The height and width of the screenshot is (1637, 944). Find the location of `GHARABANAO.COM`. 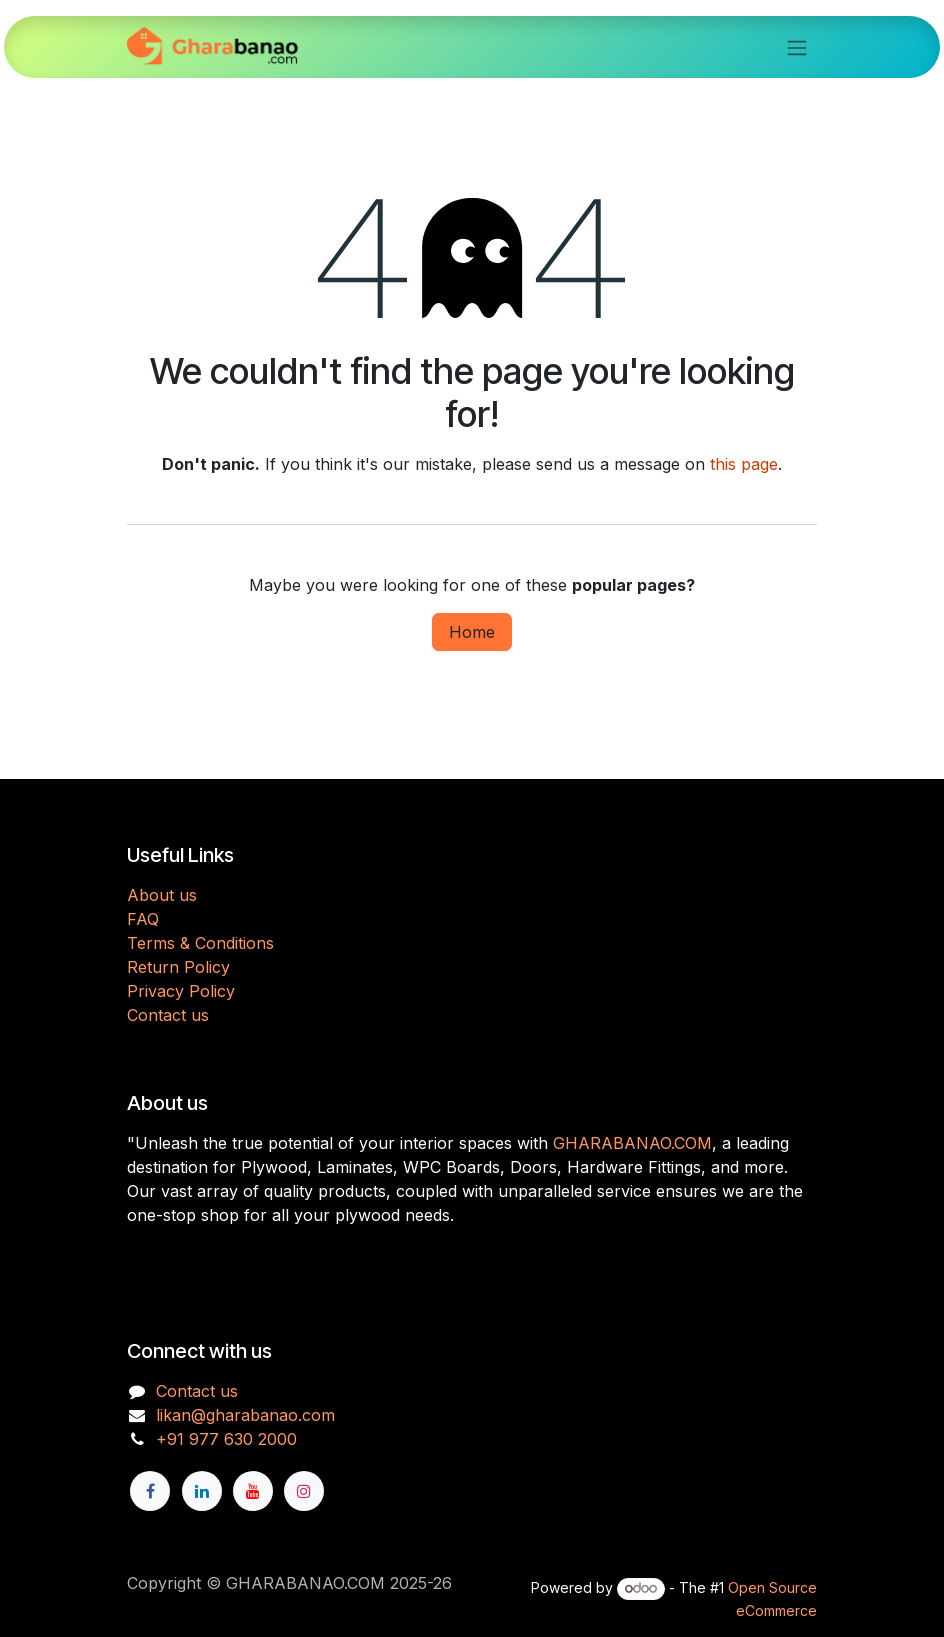

GHARABANAO.COM is located at coordinates (632, 1143).